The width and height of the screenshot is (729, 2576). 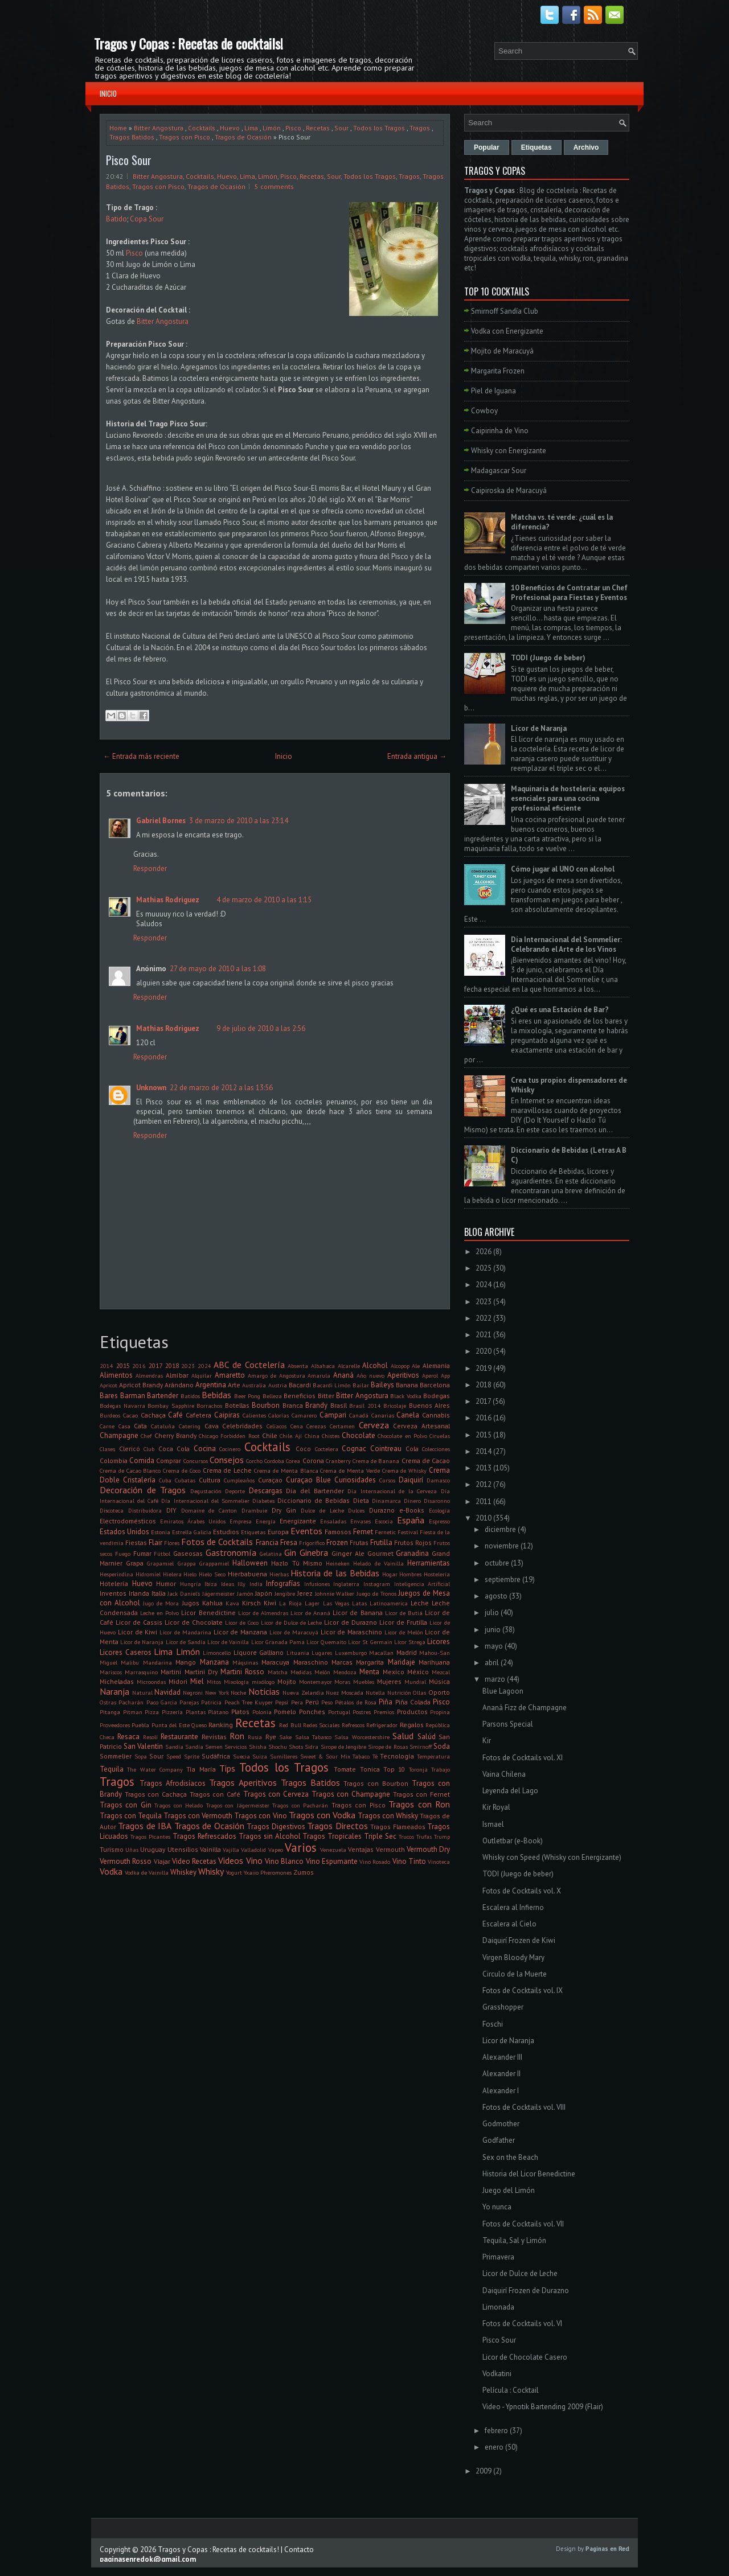 What do you see at coordinates (384, 1712) in the screenshot?
I see `Premios` at bounding box center [384, 1712].